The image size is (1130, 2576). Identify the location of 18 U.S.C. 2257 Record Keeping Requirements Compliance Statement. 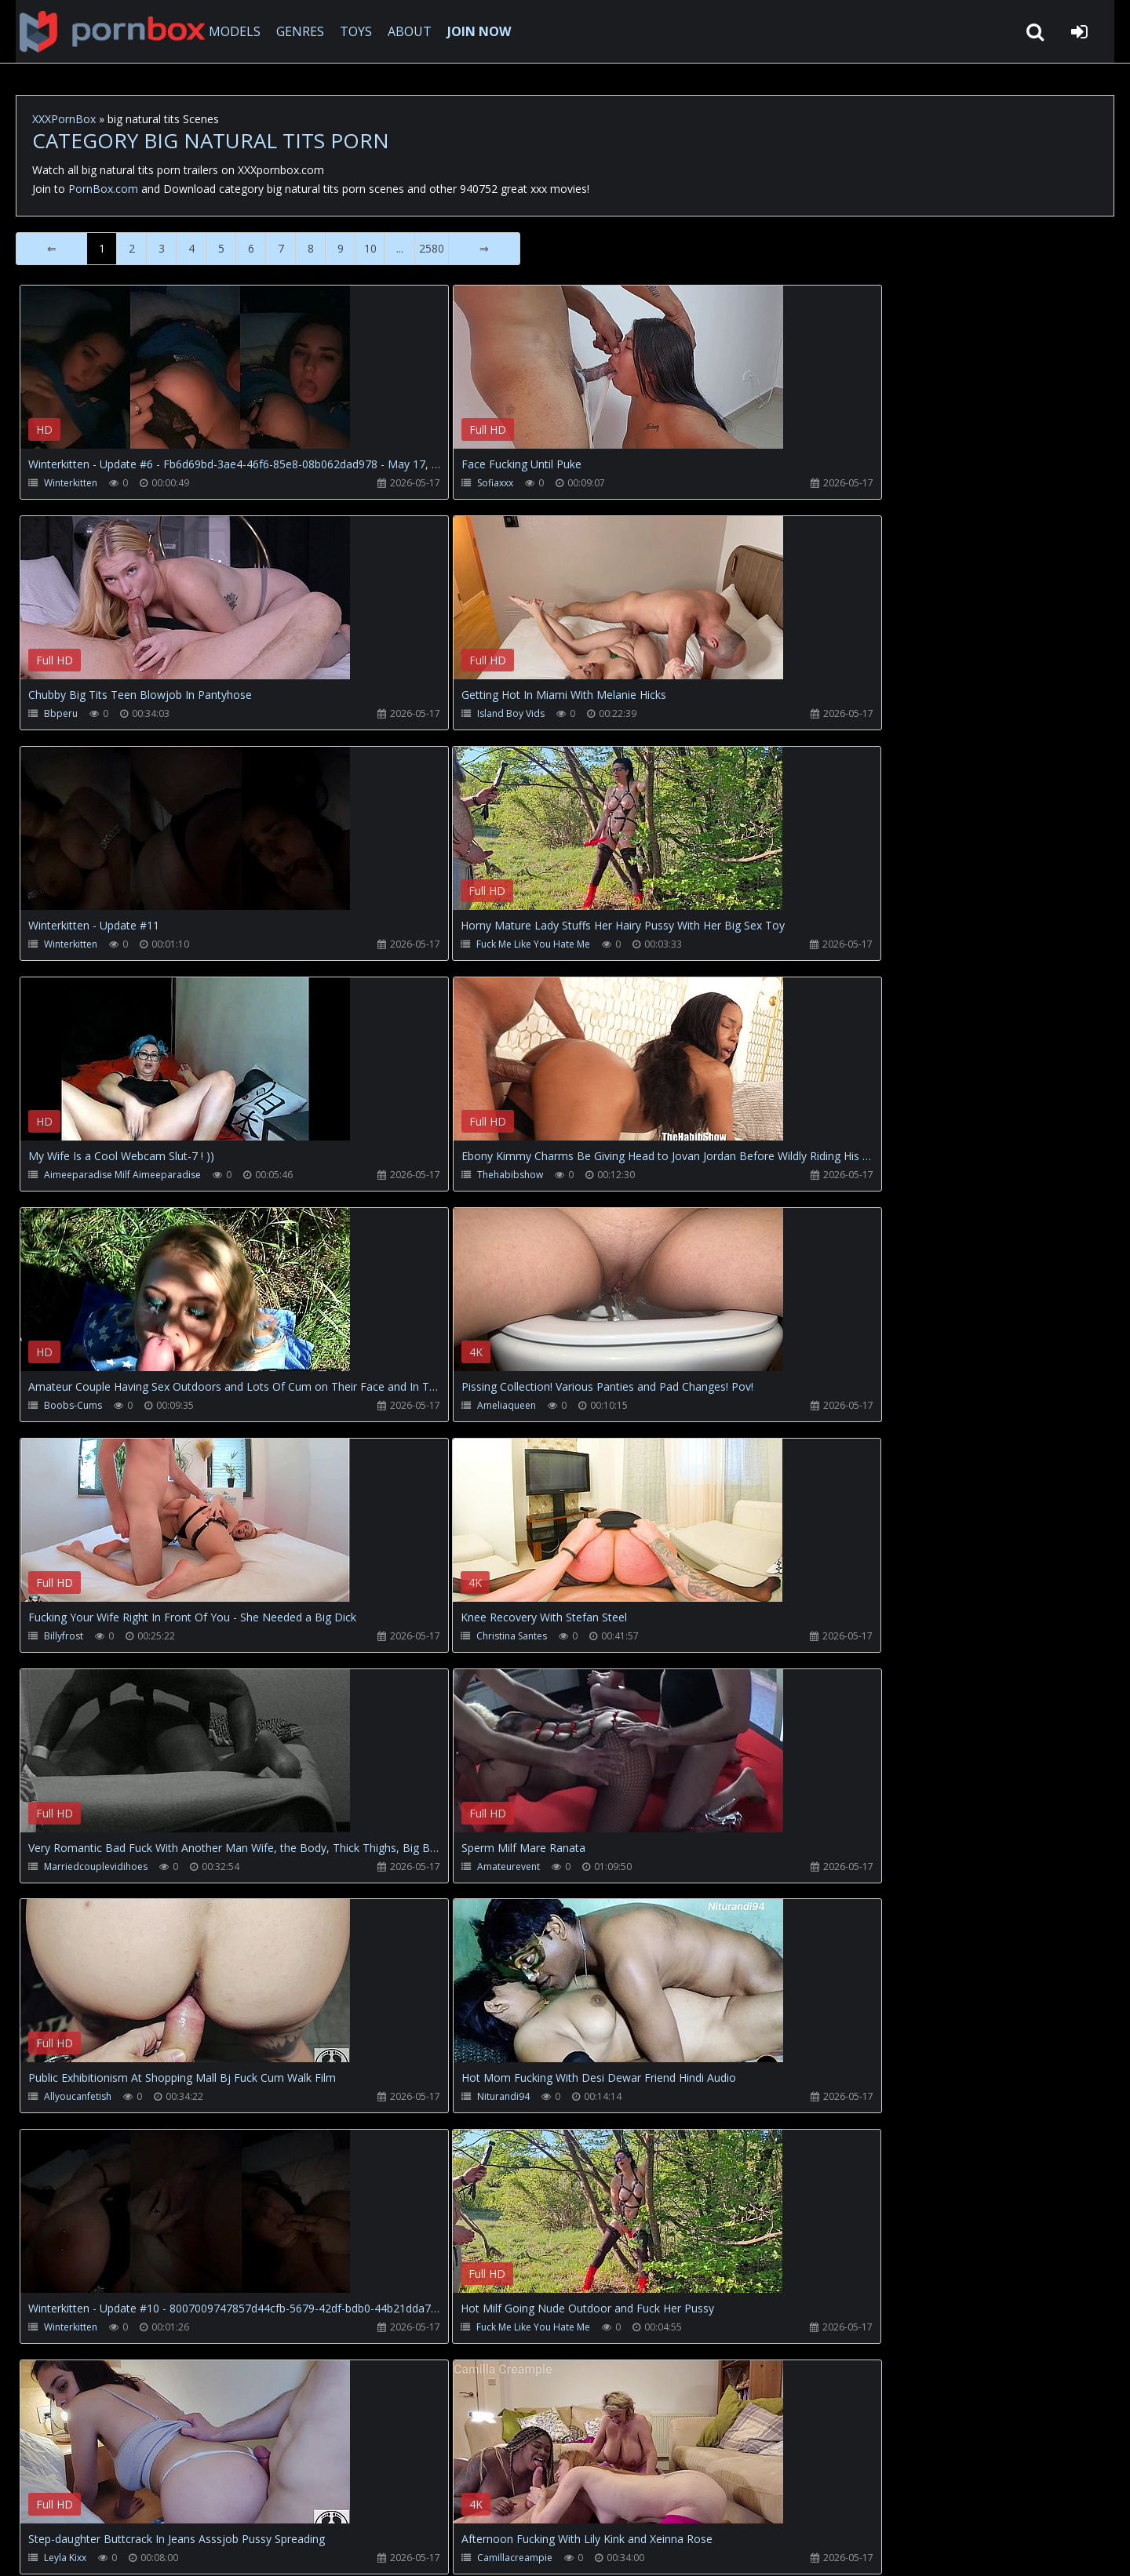
(521, 2548).